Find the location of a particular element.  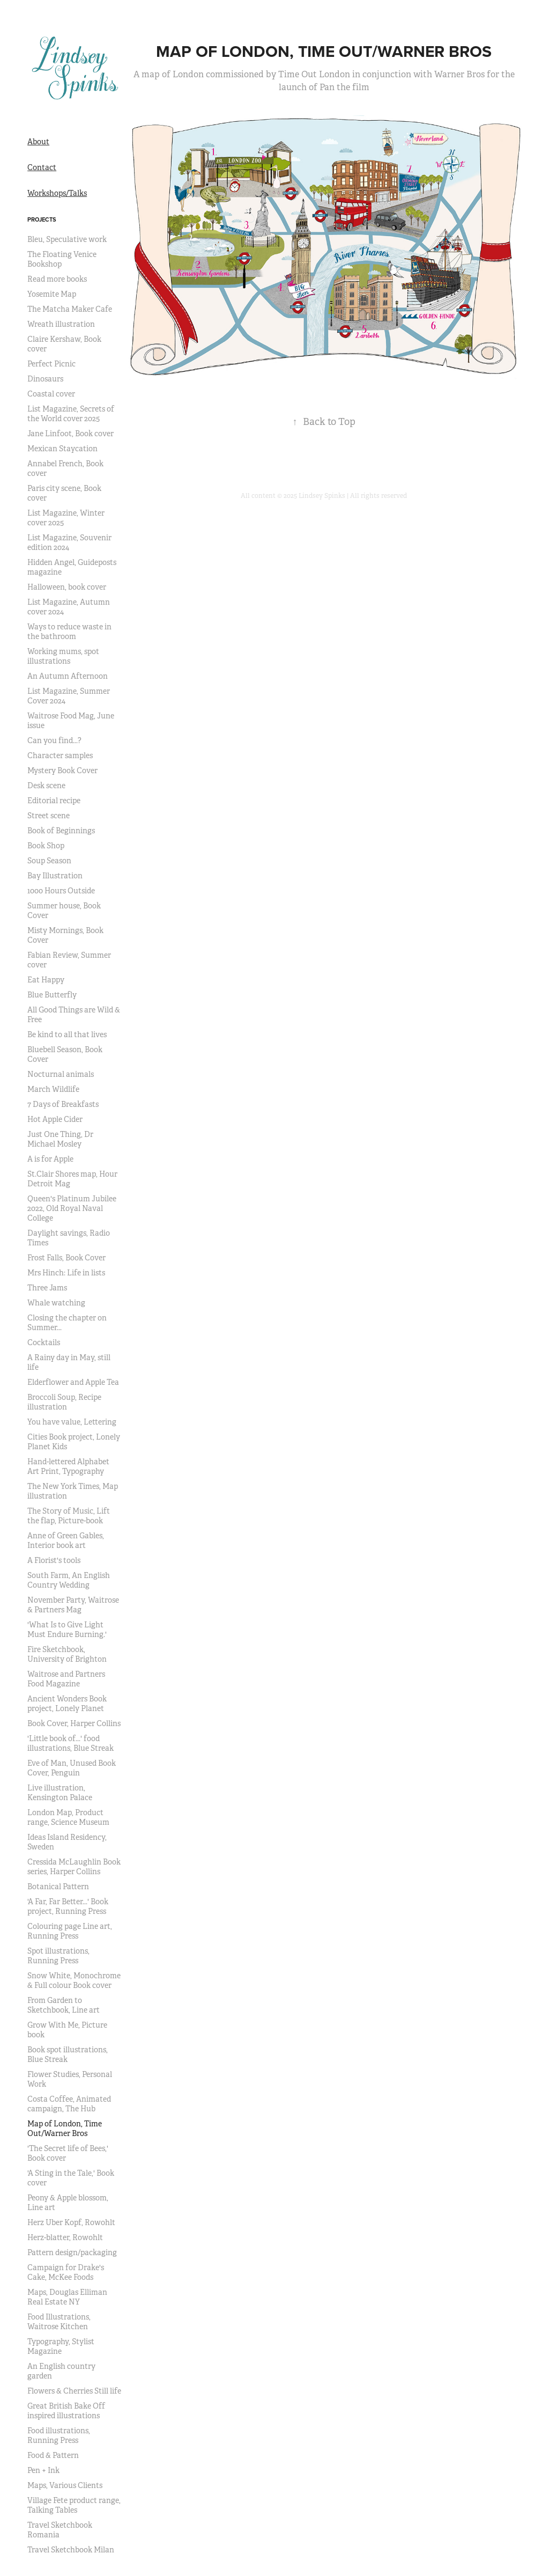

Eat Happy is located at coordinates (45, 980).